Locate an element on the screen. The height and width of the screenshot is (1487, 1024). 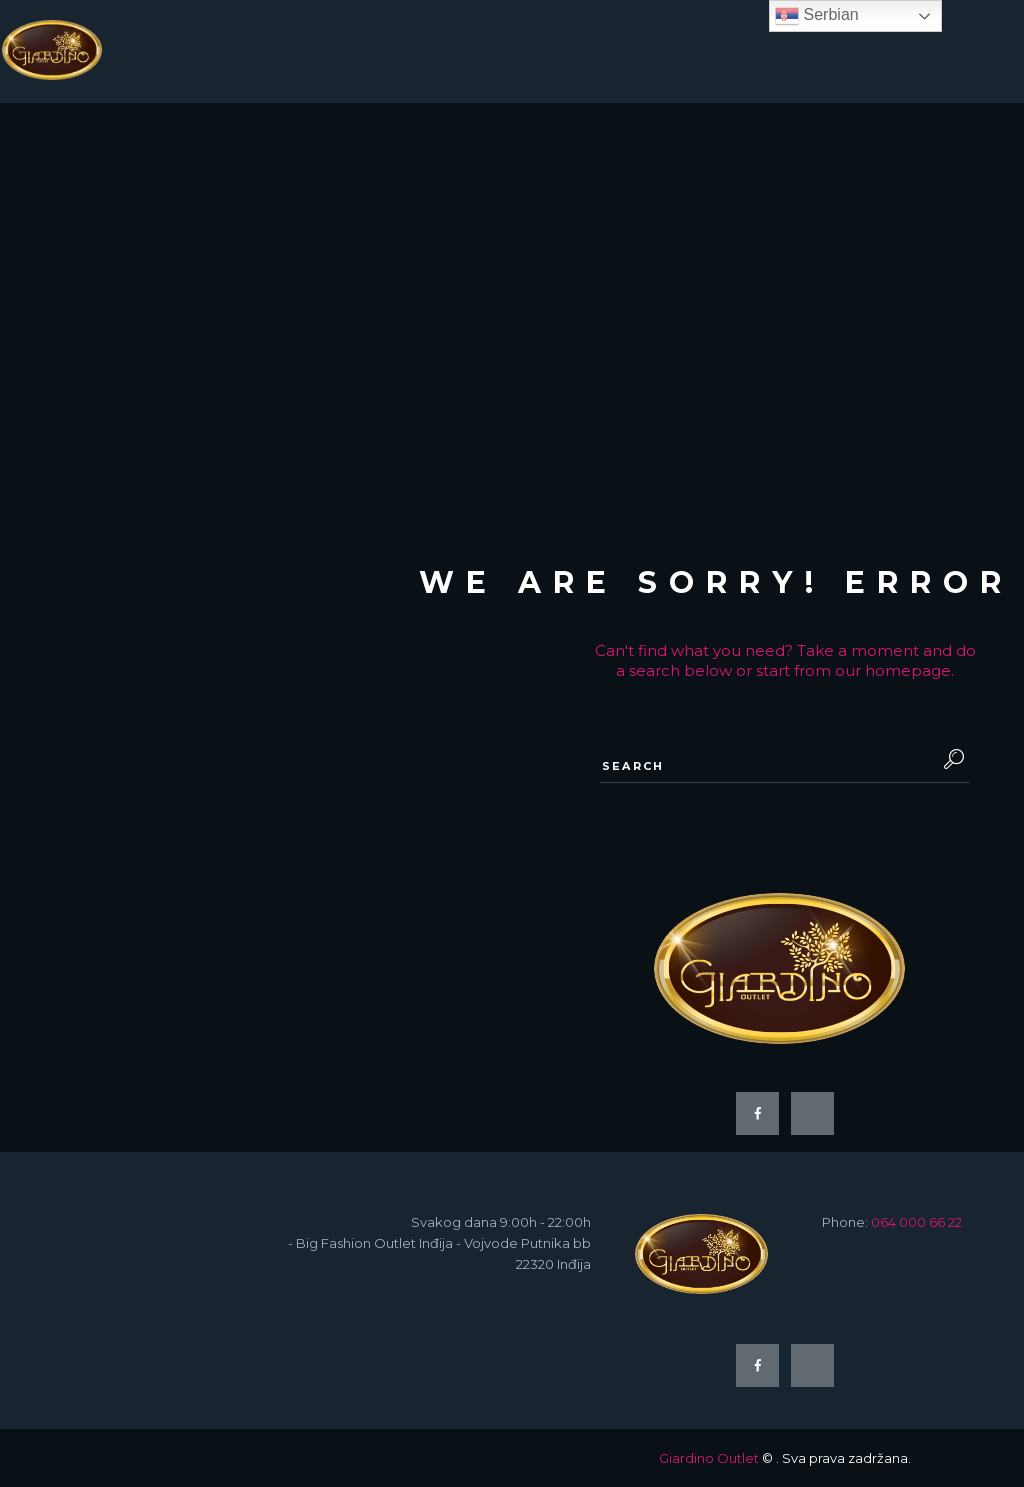
Giardino Outlet is located at coordinates (709, 1458).